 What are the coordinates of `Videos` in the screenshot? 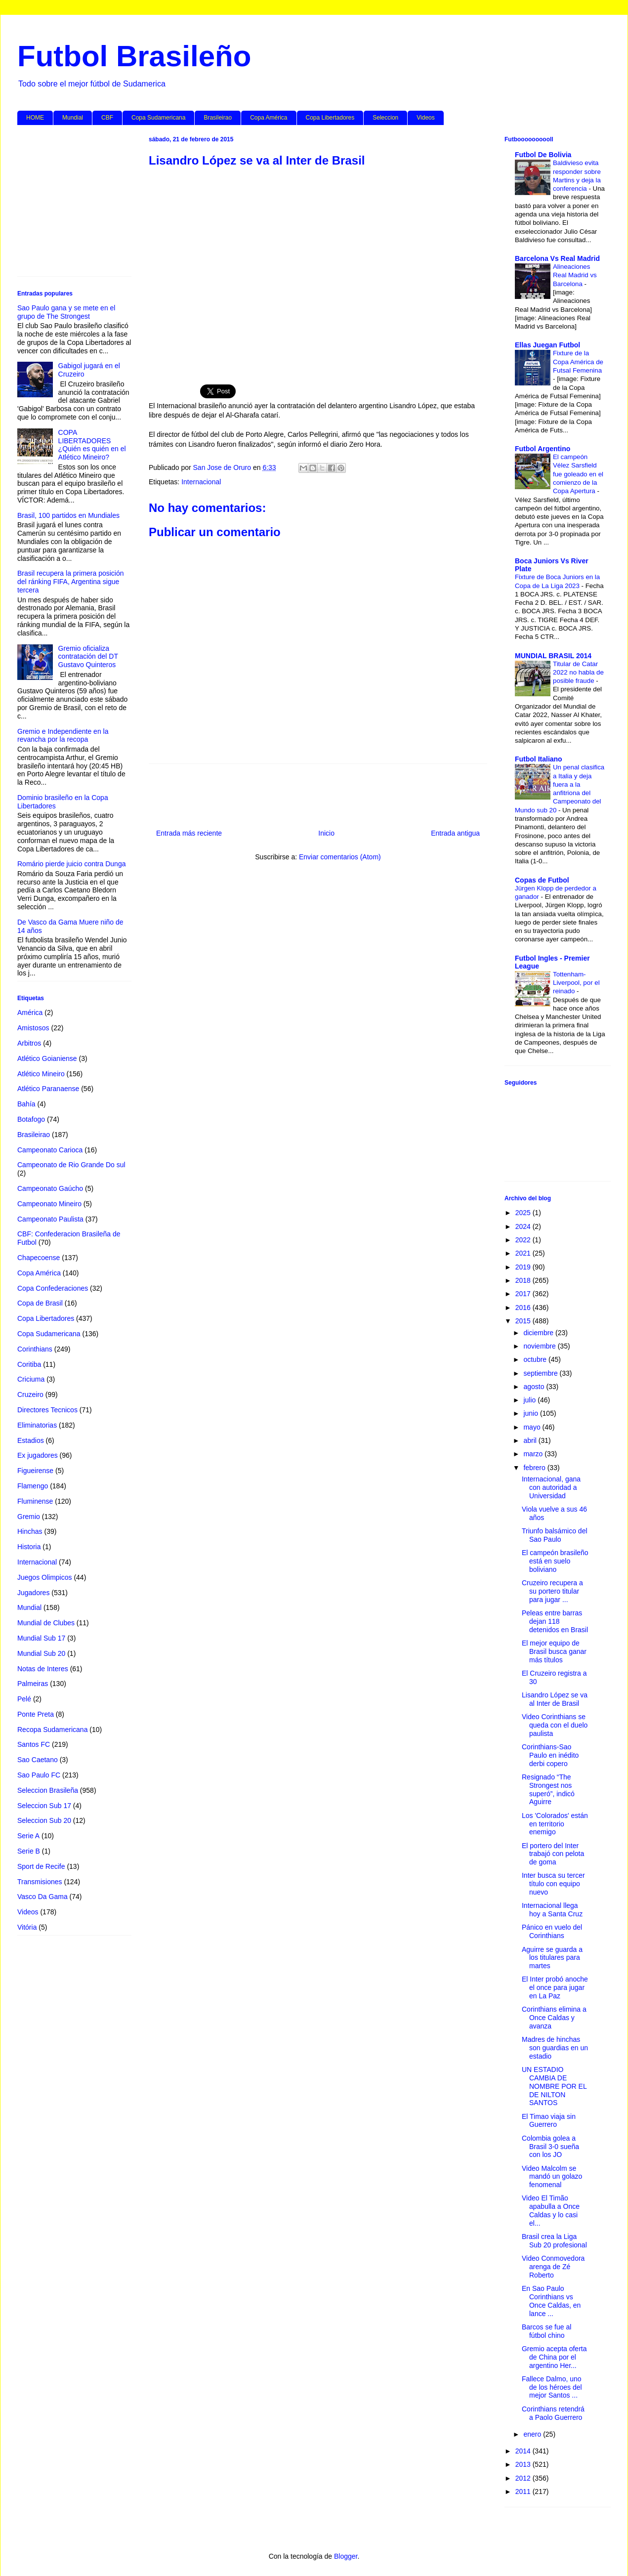 It's located at (425, 117).